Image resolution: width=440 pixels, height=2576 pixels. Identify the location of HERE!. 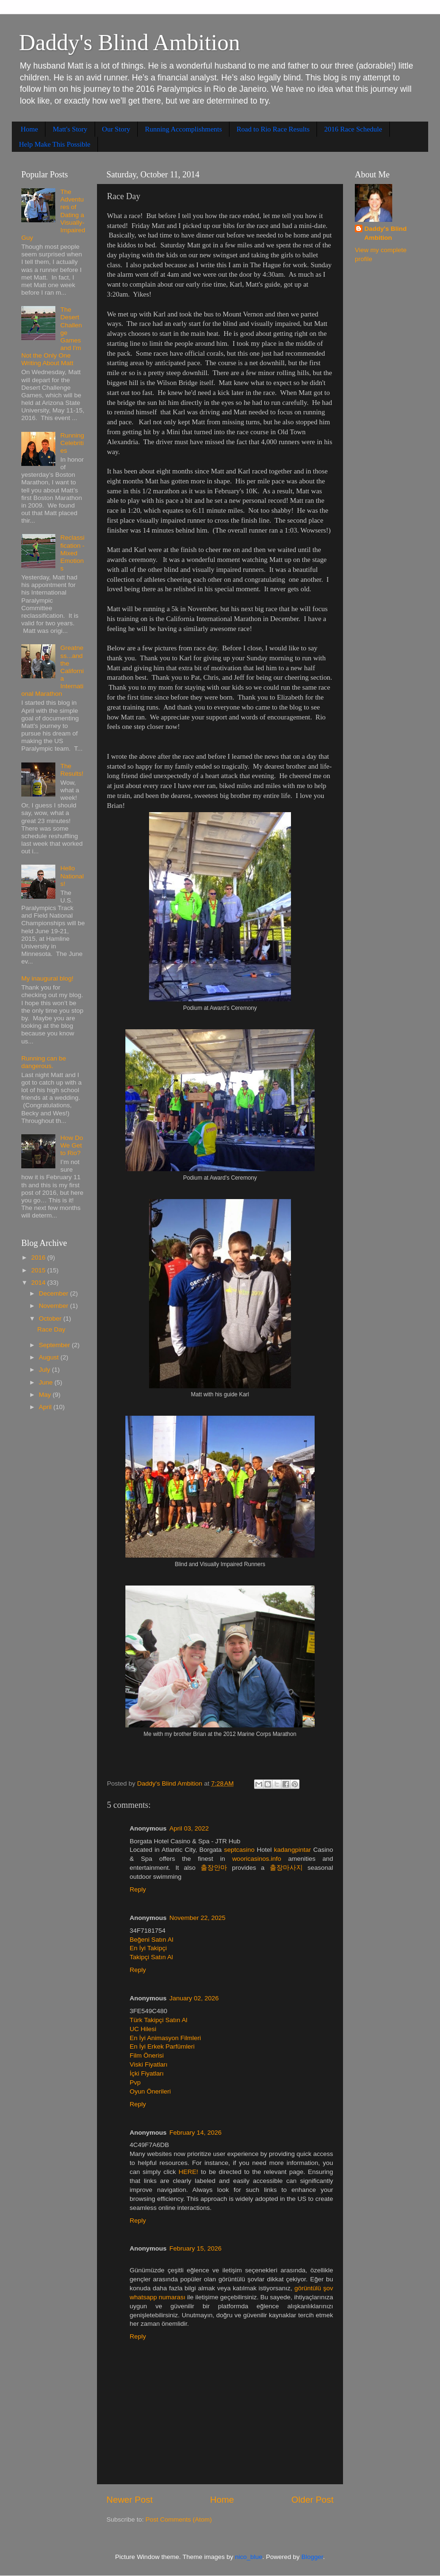
(188, 2171).